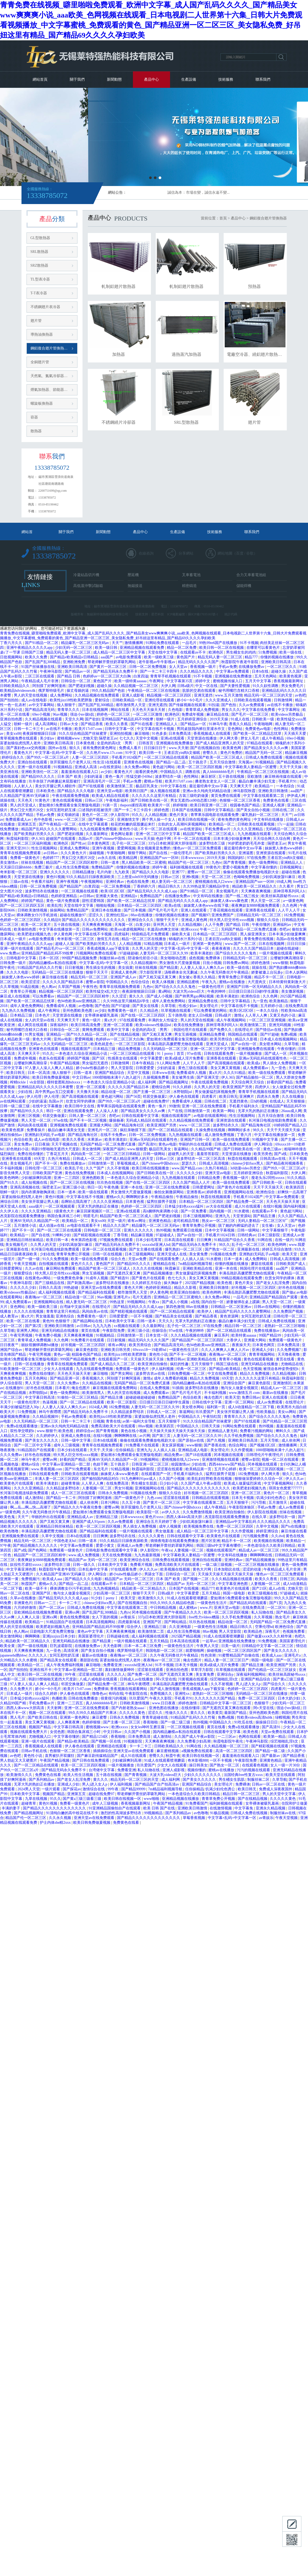  I want to click on 91精品国产综合久久香蕉, so click(235, 1240).